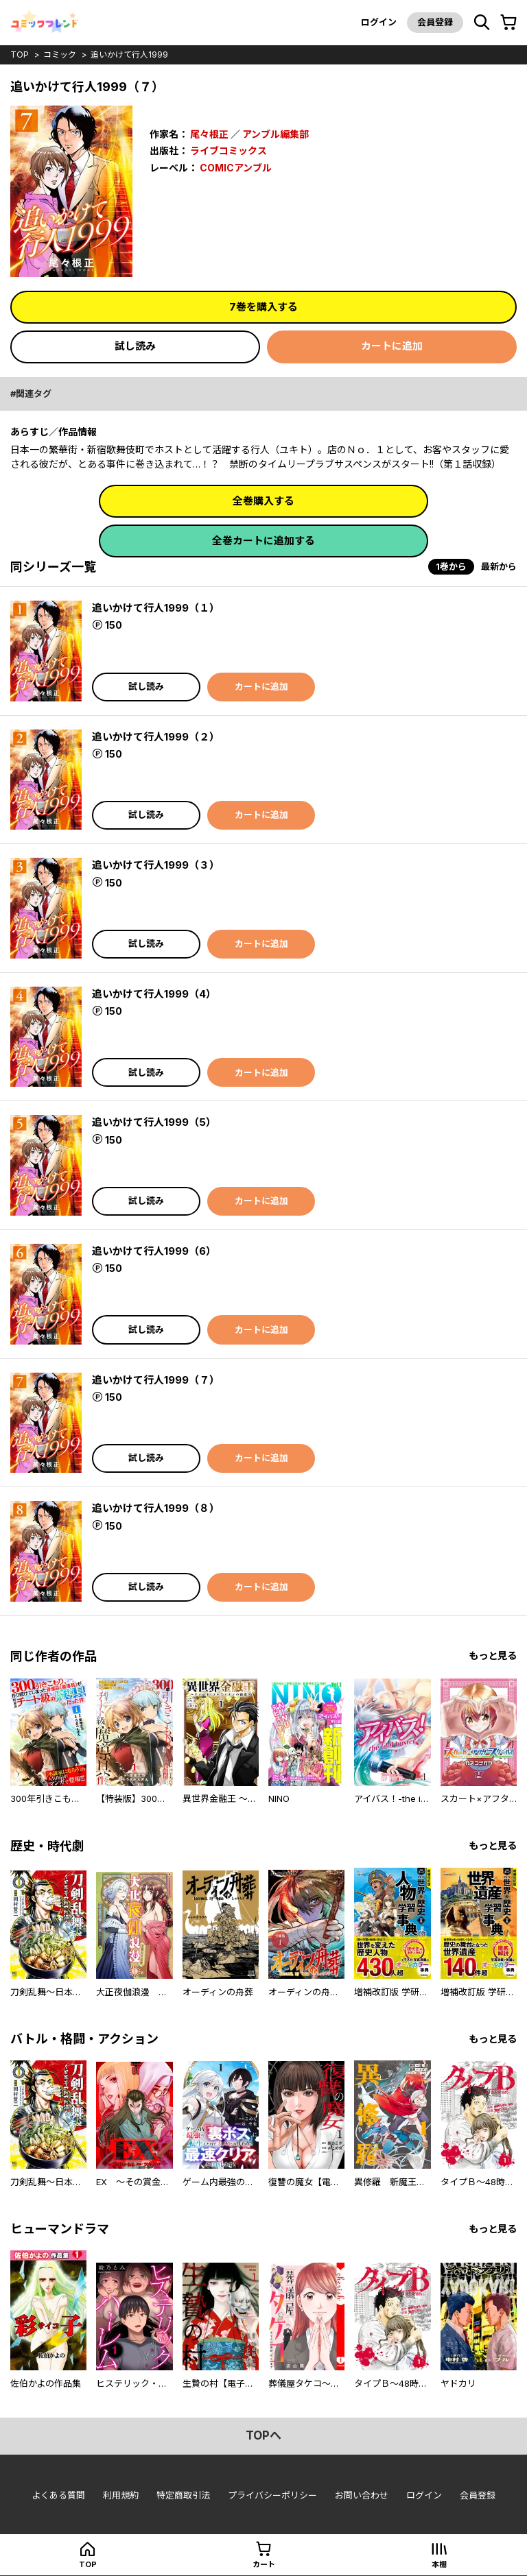 This screenshot has width=527, height=2576. I want to click on カート, so click(264, 2564).